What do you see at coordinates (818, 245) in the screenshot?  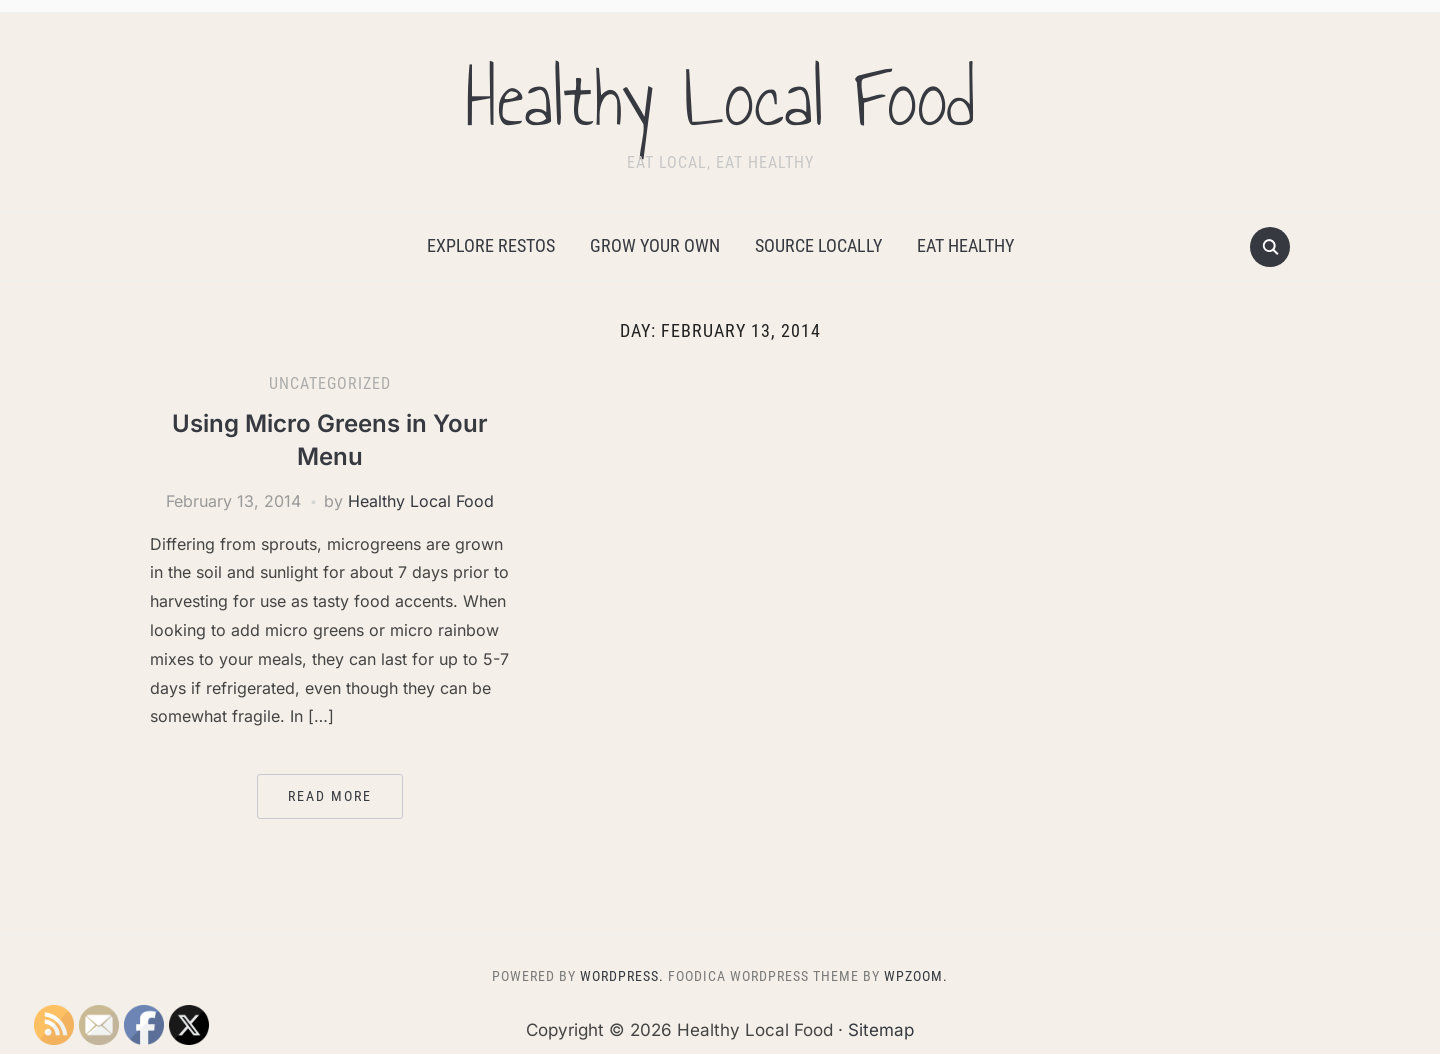 I see `Source Locally` at bounding box center [818, 245].